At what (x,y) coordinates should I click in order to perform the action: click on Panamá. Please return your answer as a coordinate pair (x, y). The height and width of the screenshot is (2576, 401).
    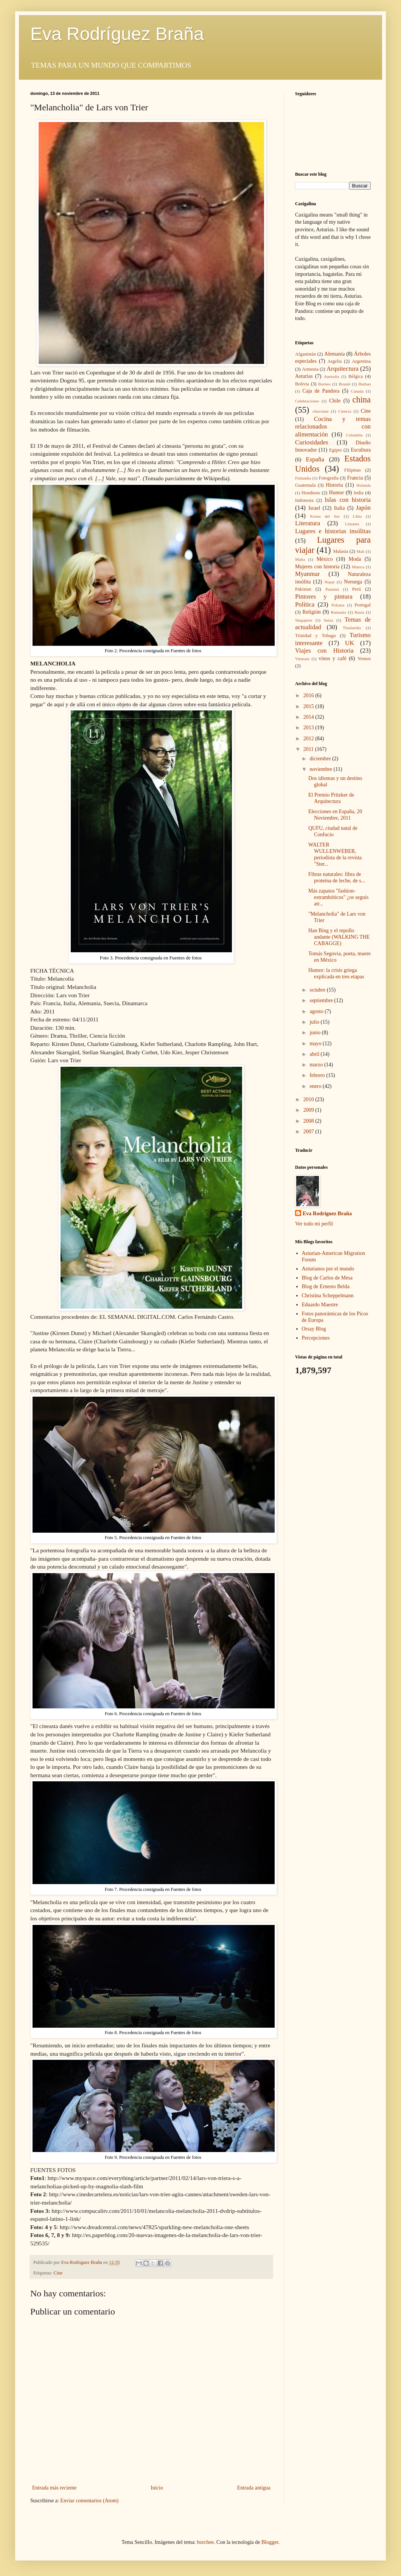
    Looking at the image, I should click on (332, 589).